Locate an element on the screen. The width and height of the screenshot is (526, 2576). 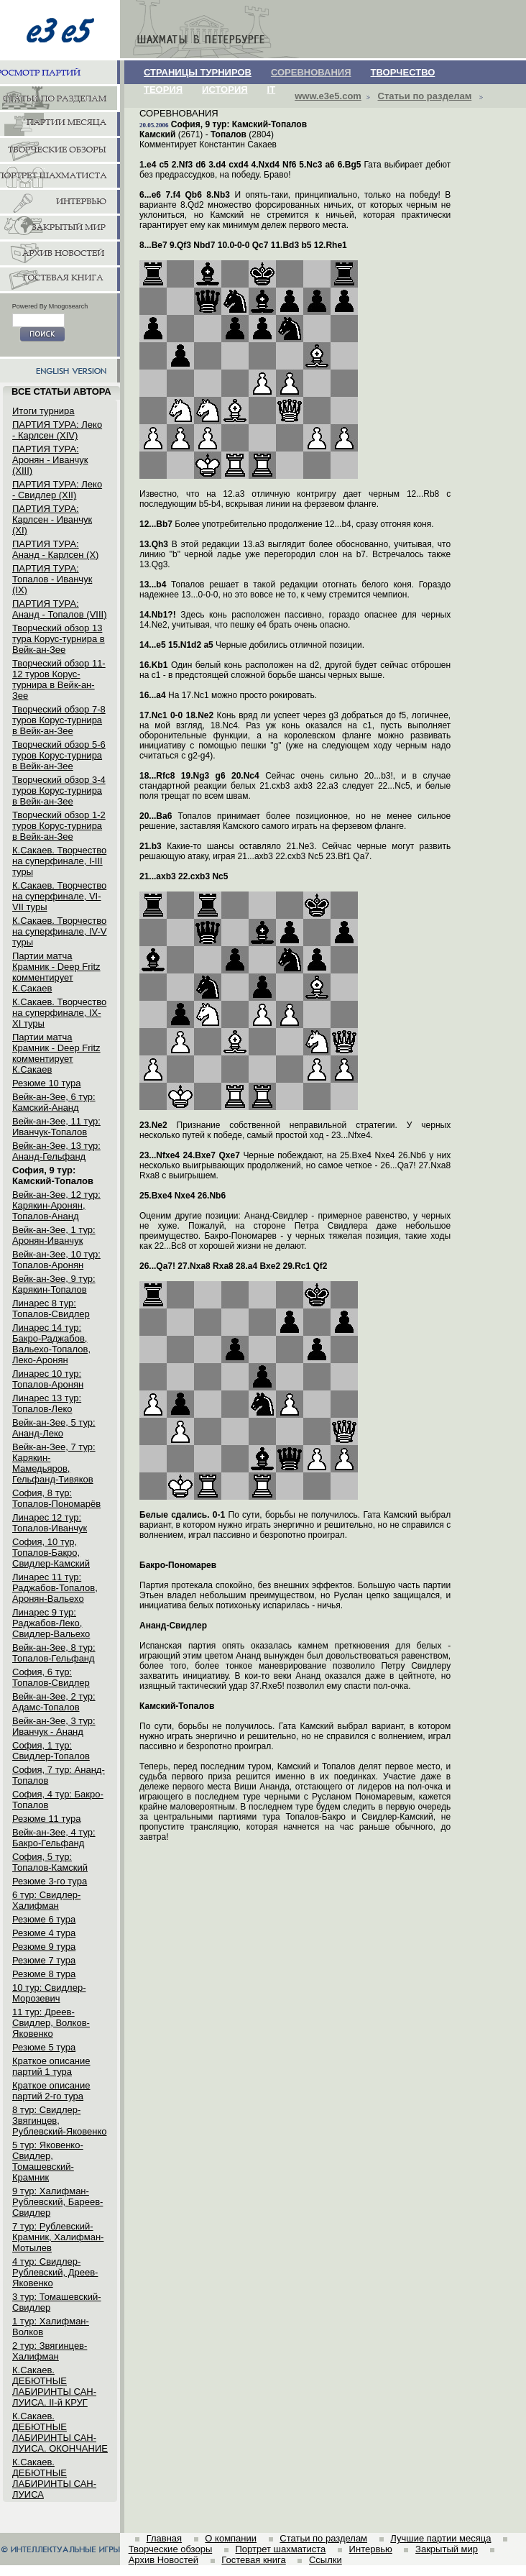
ПАРТИЯ ТУРА: Топалов - Иванчук (IX) is located at coordinates (52, 579).